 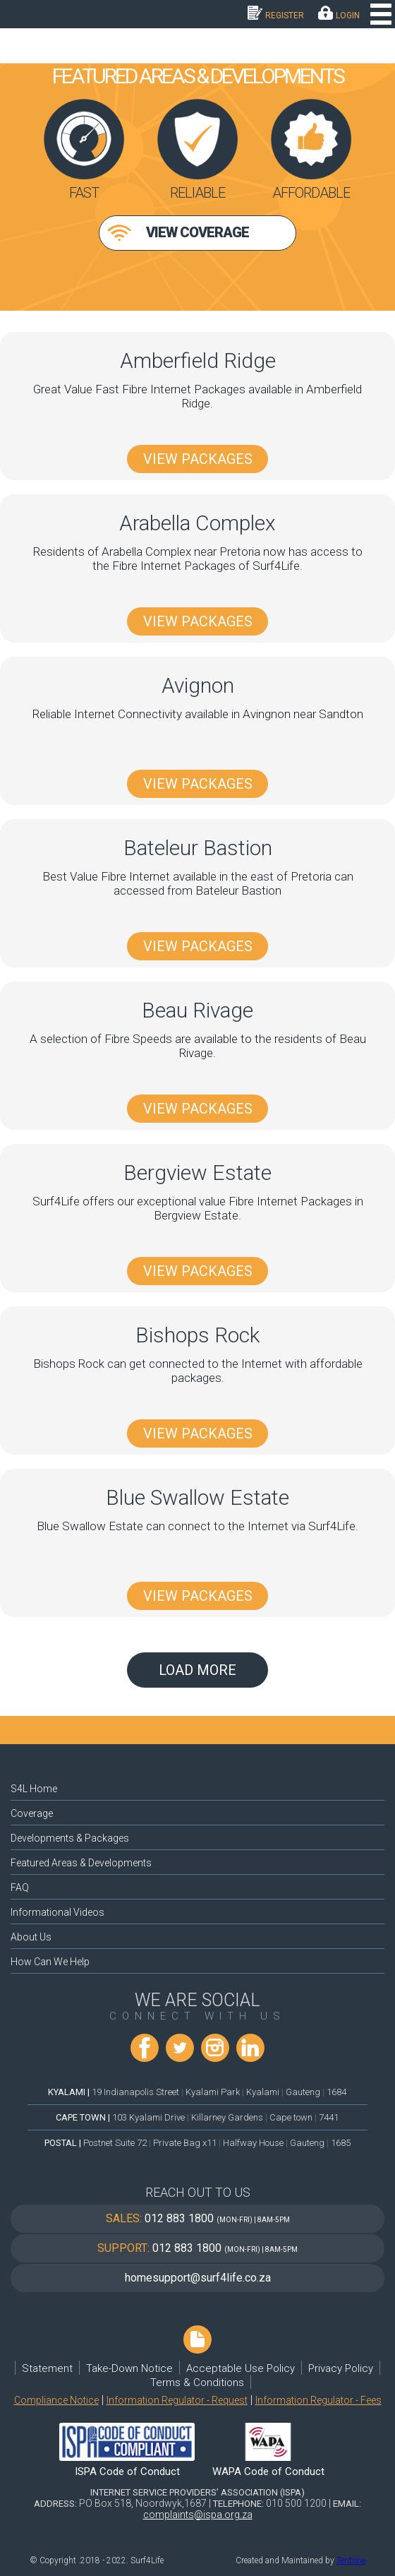 What do you see at coordinates (32, 1813) in the screenshot?
I see `Coverage` at bounding box center [32, 1813].